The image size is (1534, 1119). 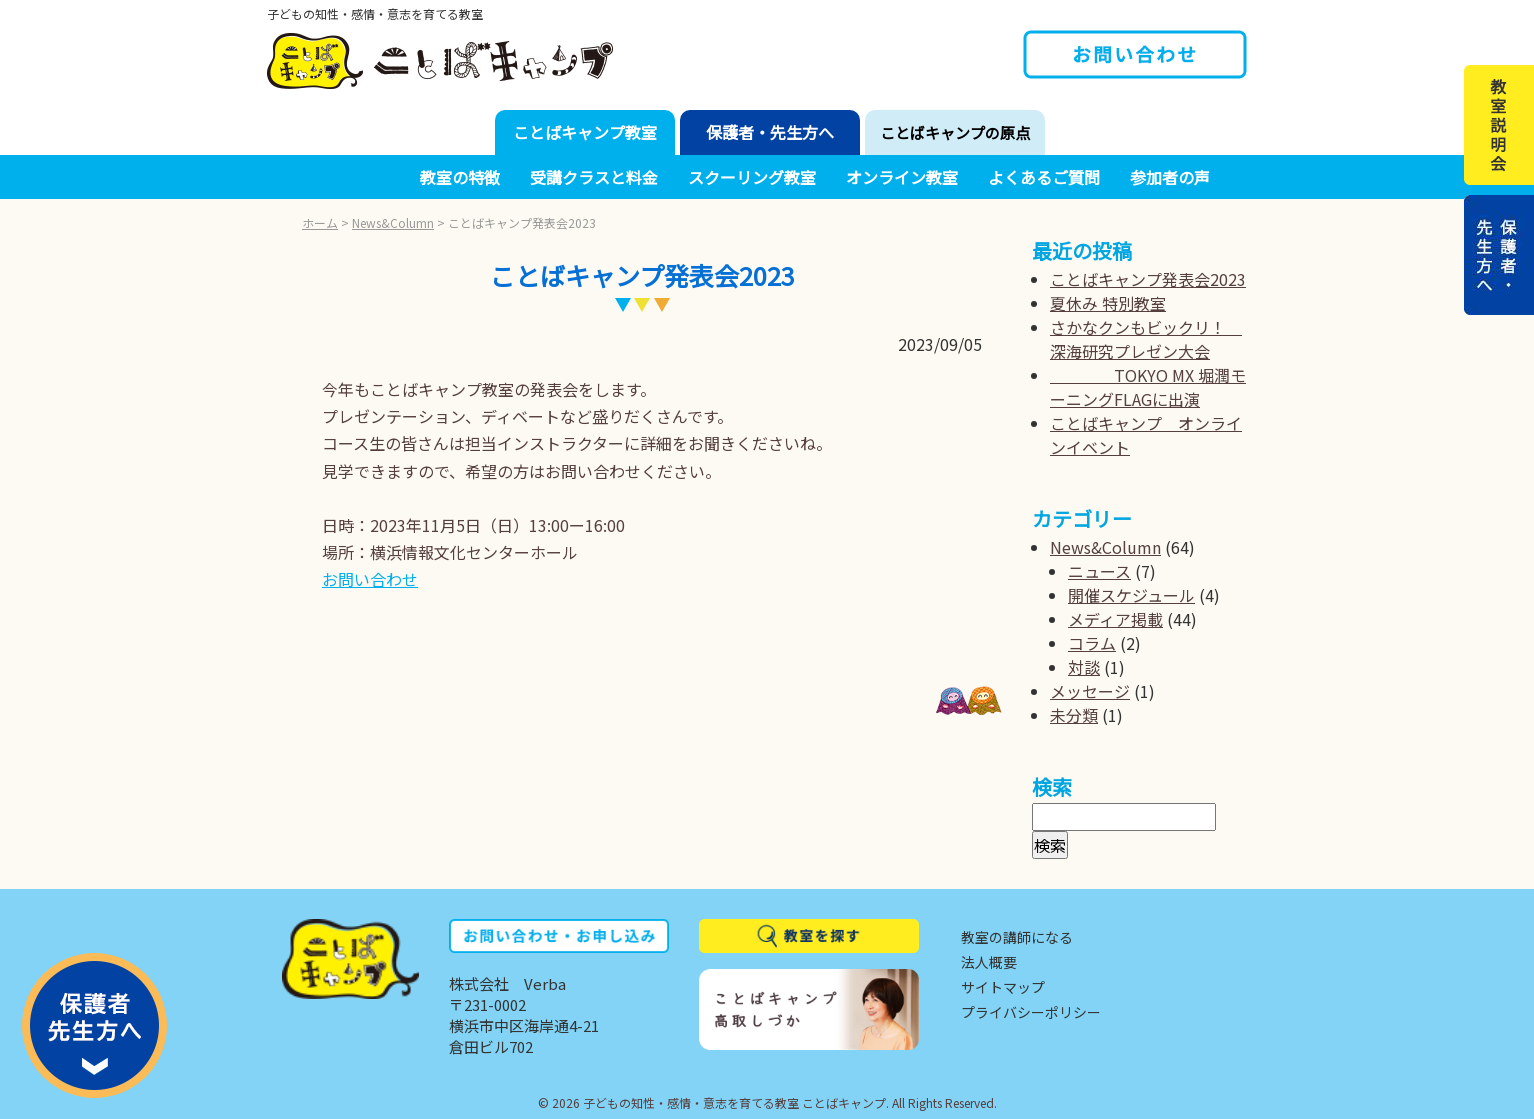 I want to click on サイトマップ, so click(x=1003, y=987).